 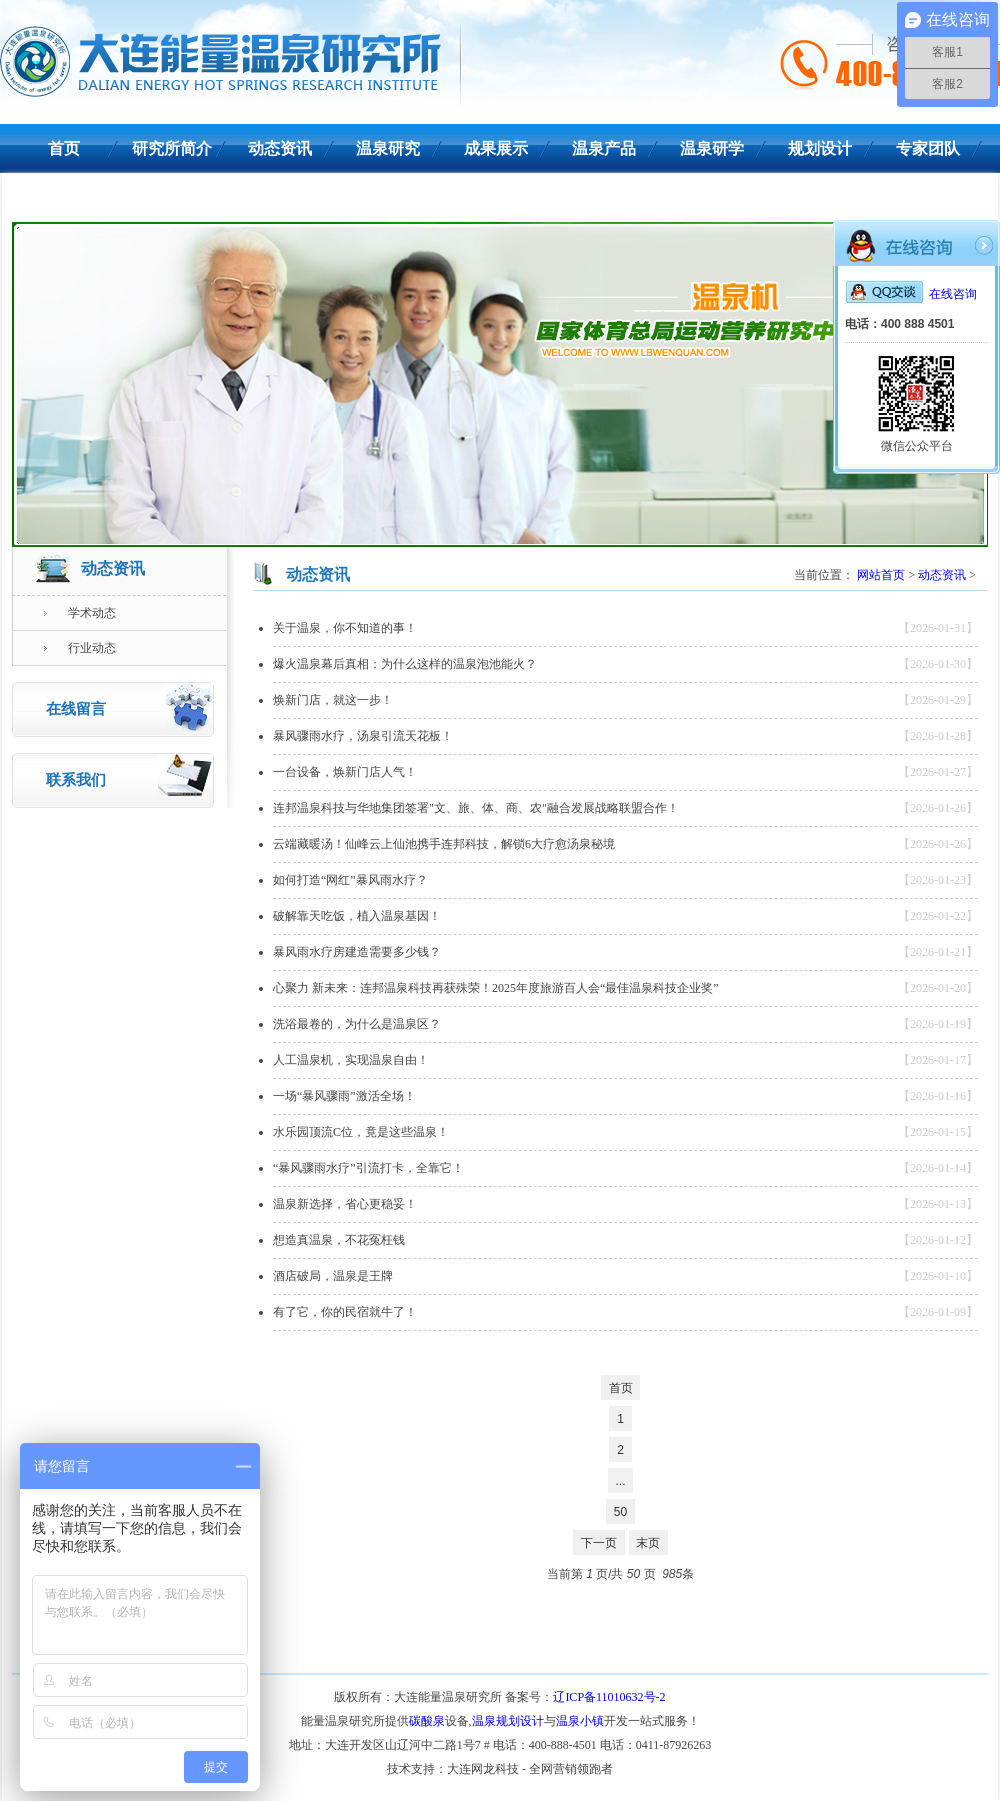 I want to click on 温泉新选择，省心更稳妥！, so click(x=345, y=1204).